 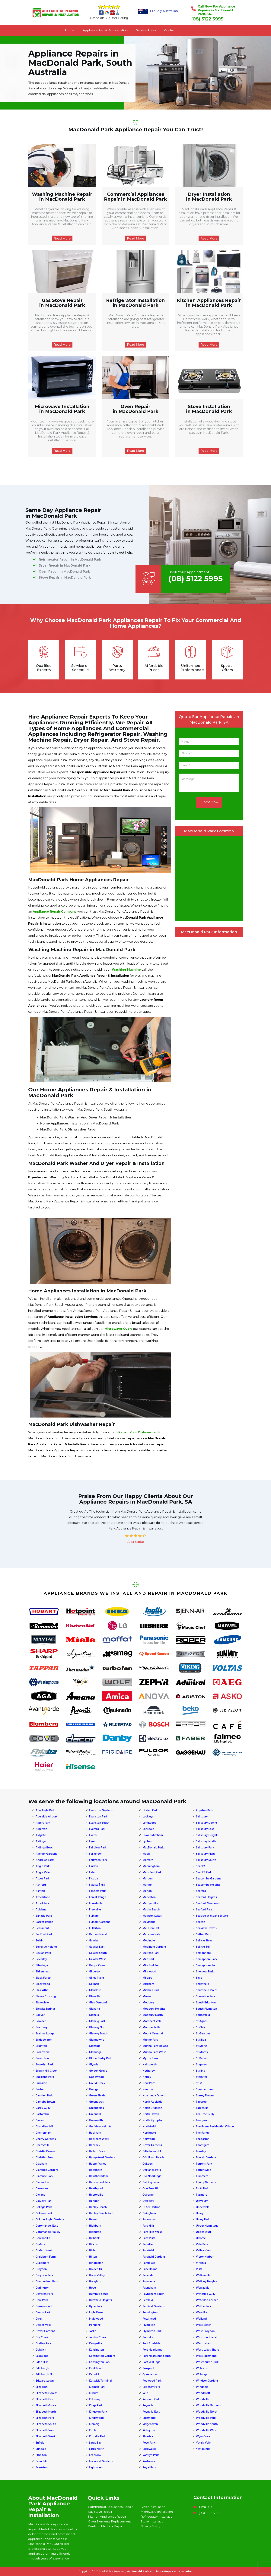 What do you see at coordinates (45, 2101) in the screenshot?
I see `Campbelltown` at bounding box center [45, 2101].